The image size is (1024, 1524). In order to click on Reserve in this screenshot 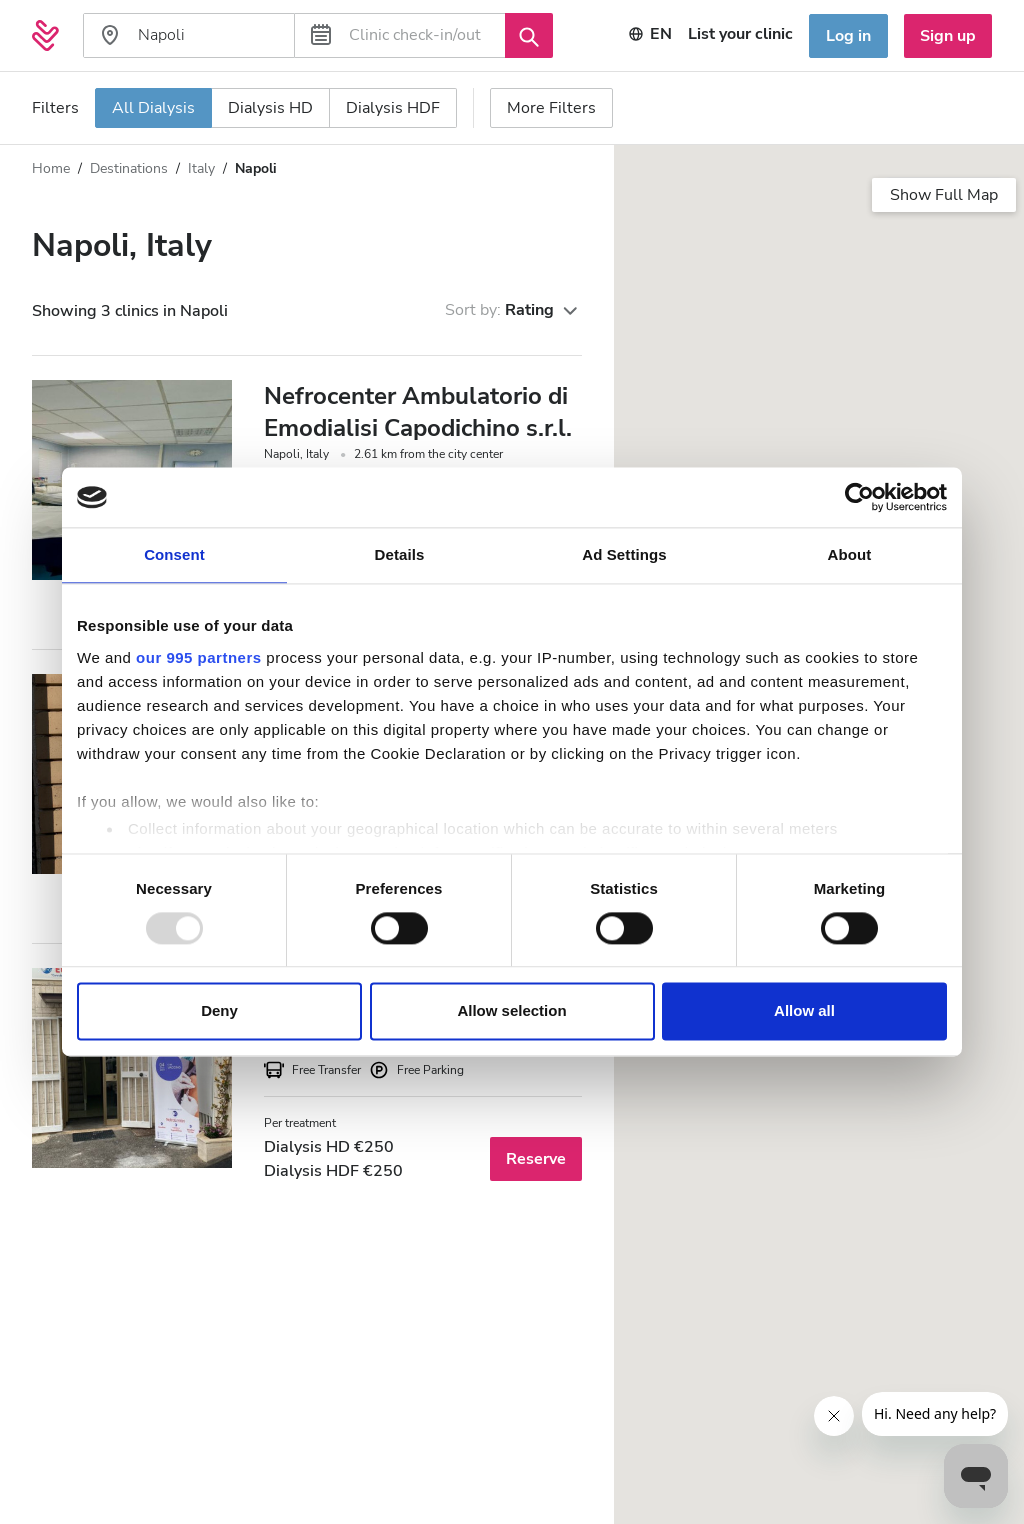, I will do `click(536, 1159)`.